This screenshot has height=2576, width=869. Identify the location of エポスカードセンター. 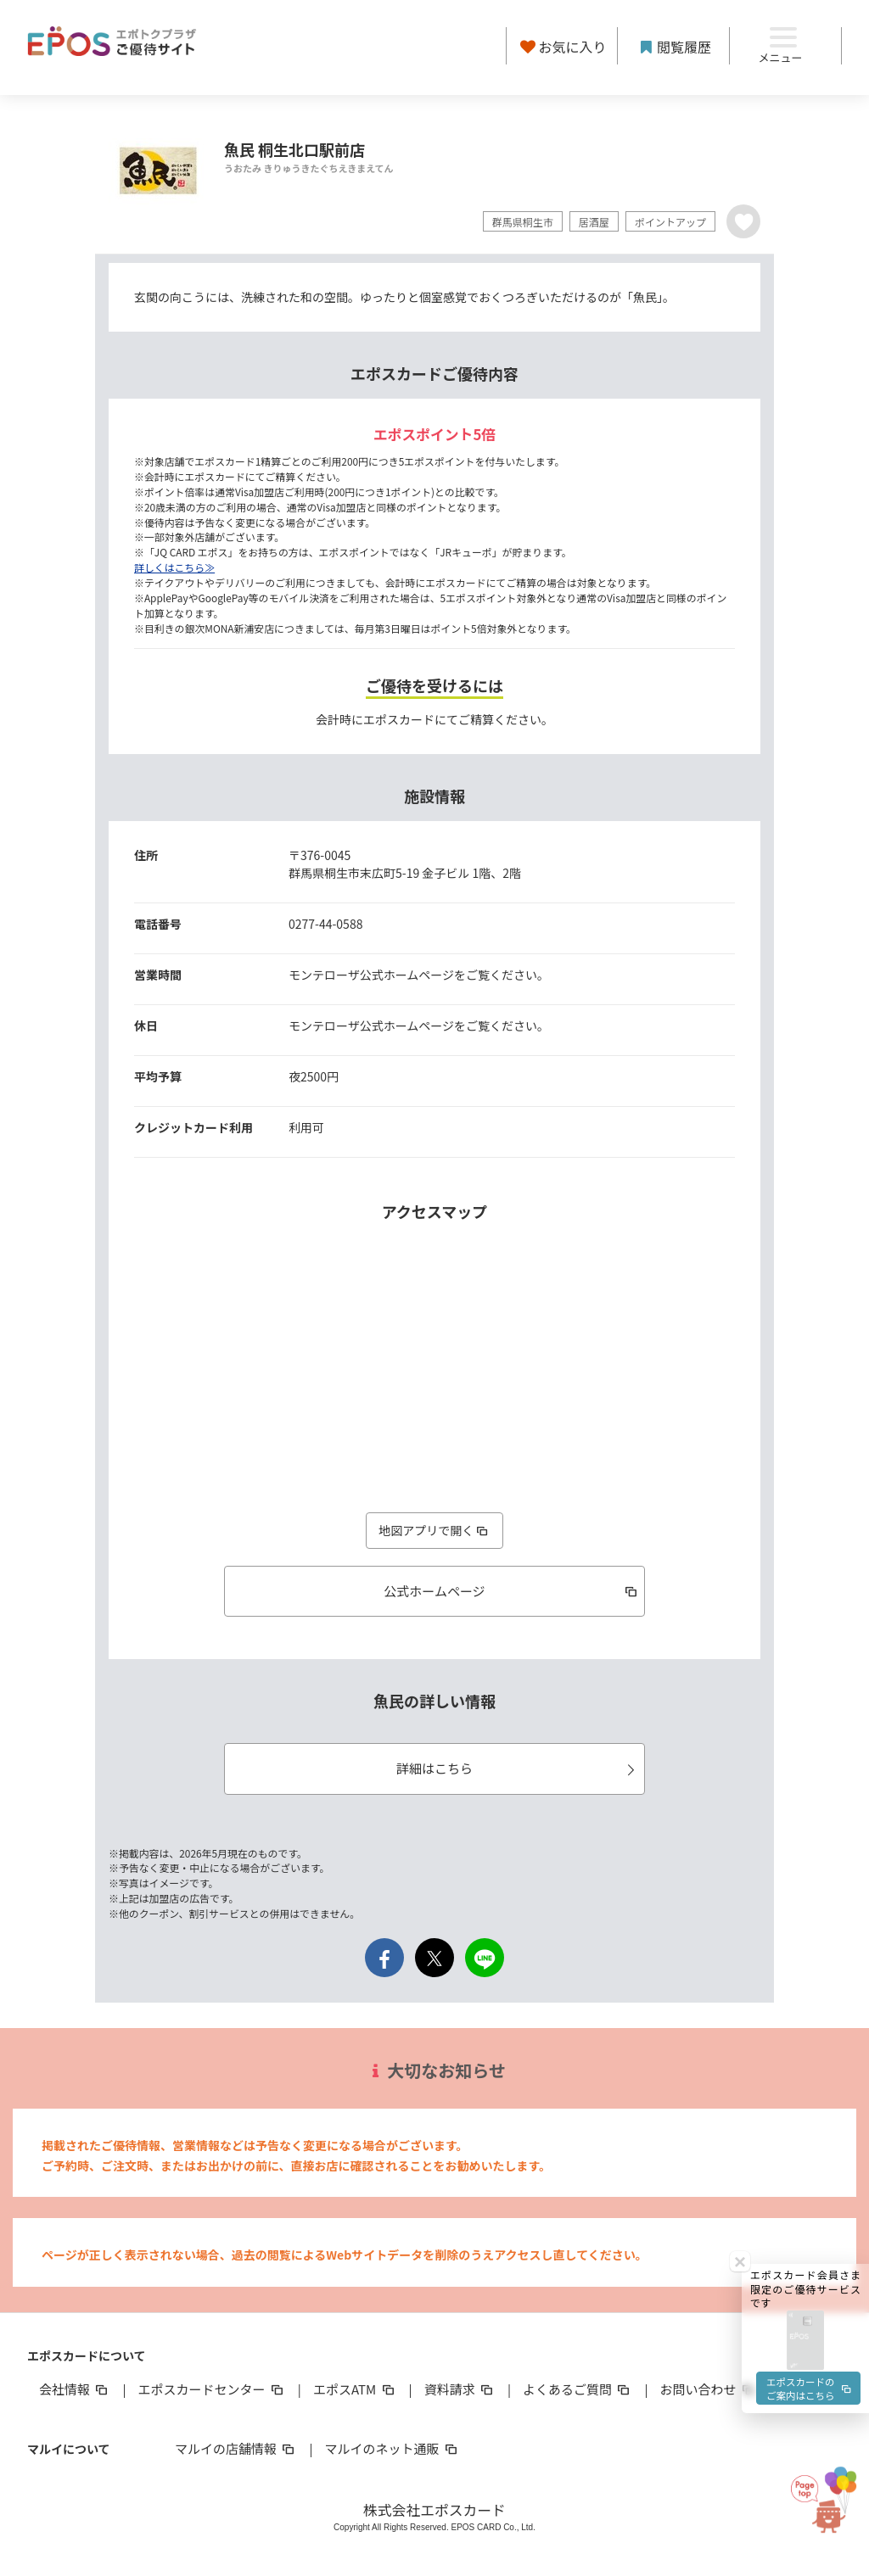
(211, 2389).